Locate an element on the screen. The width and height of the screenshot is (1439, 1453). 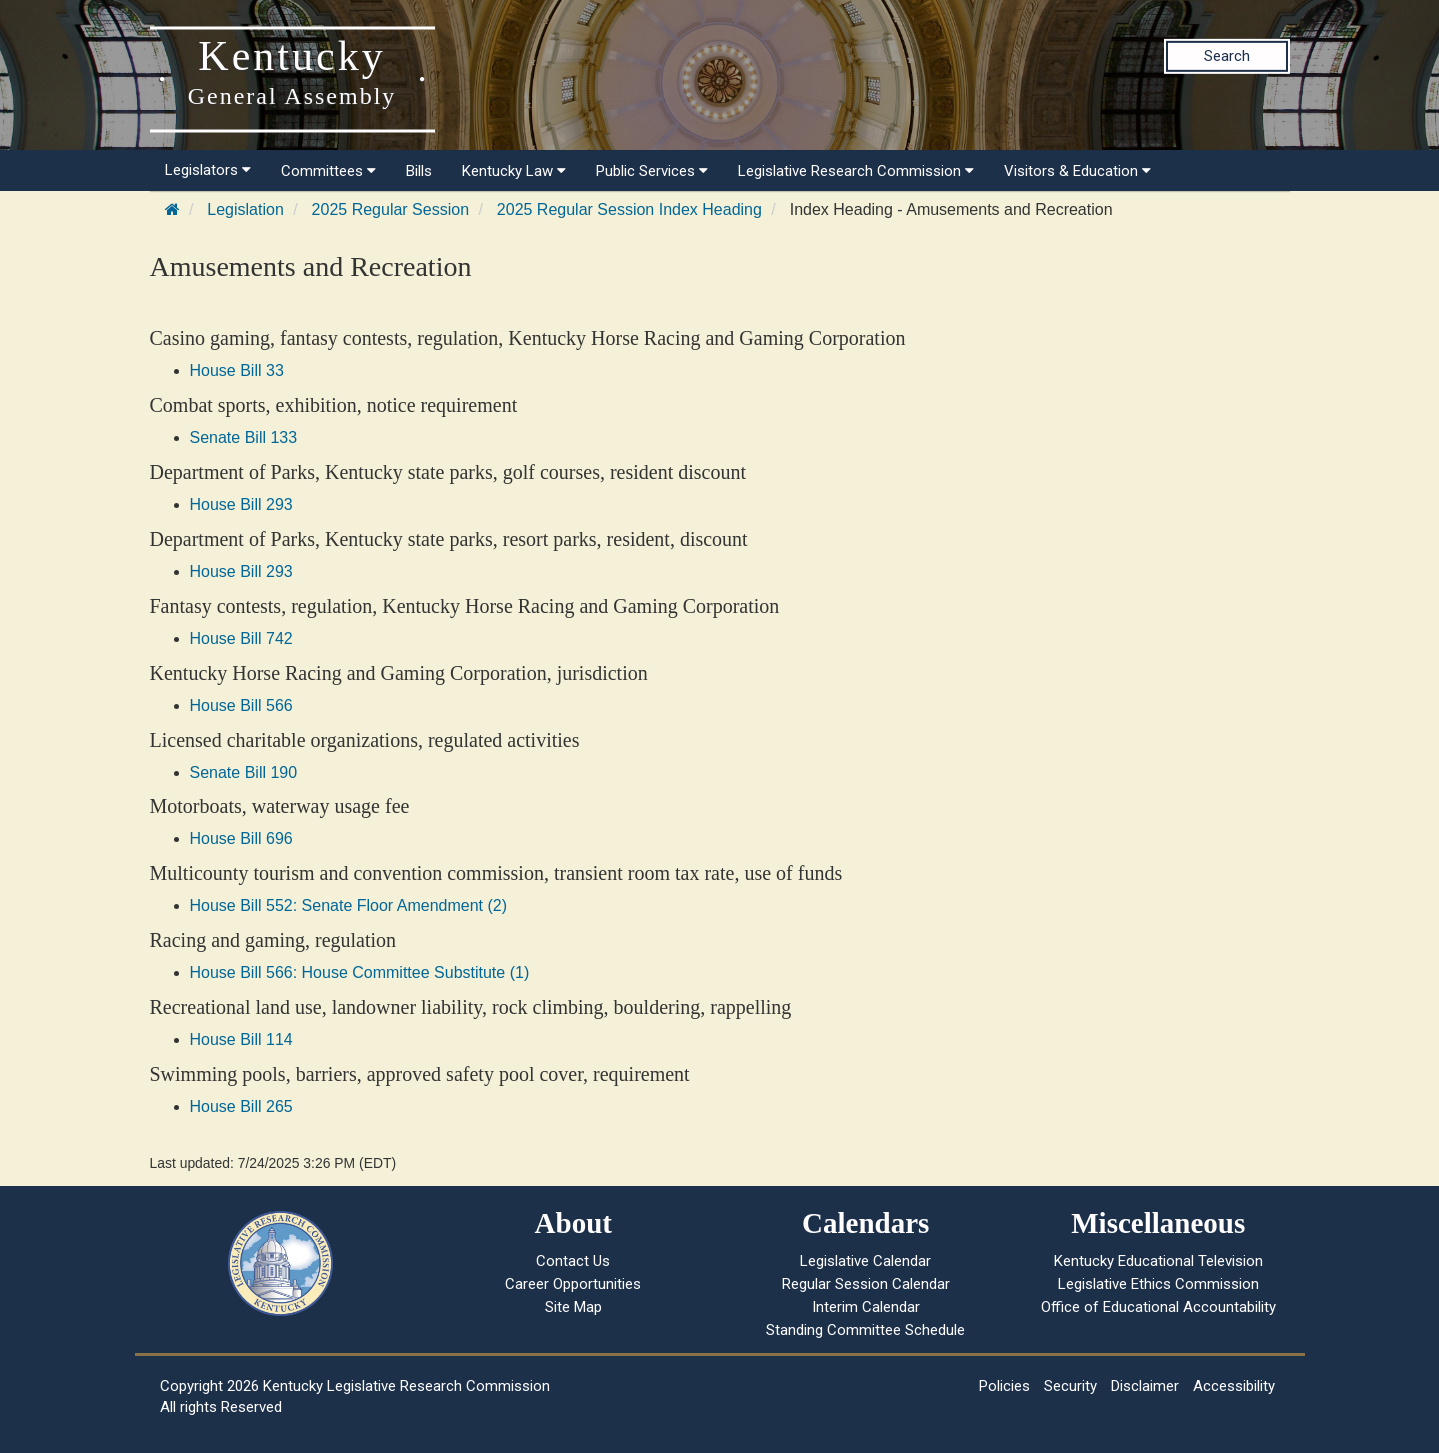
2025 Regular Session Index Heading is located at coordinates (629, 209).